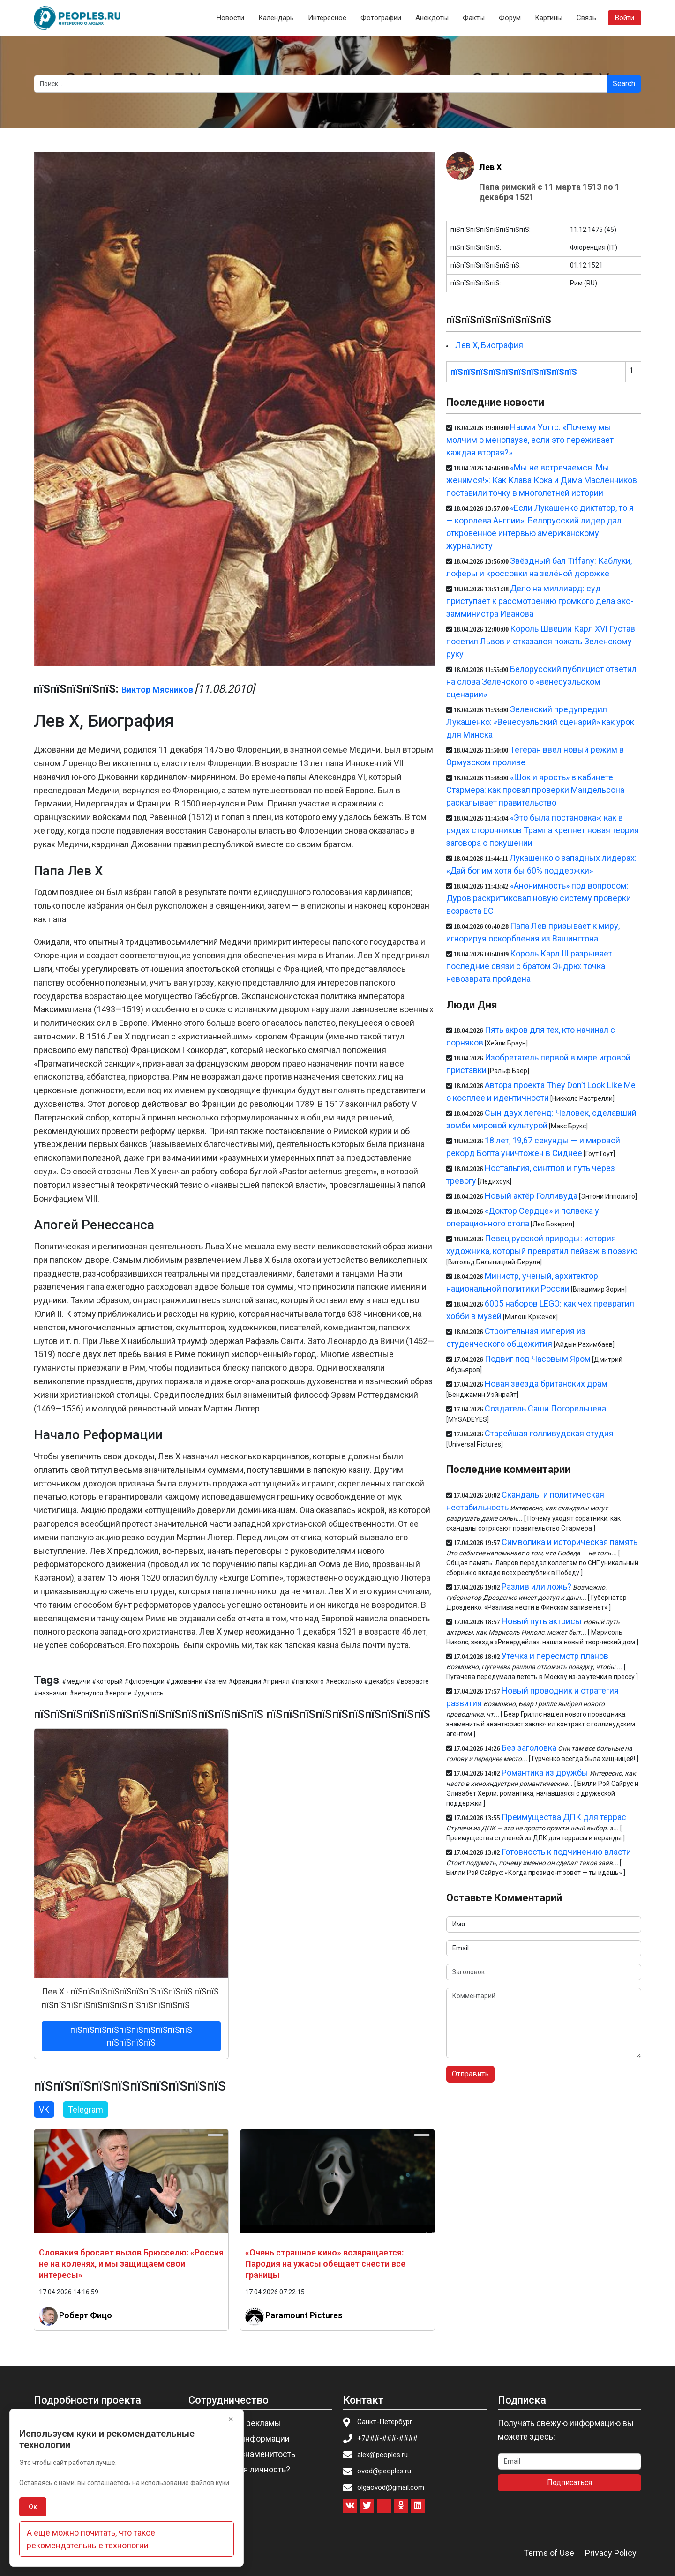  I want to click on Картины, so click(548, 18).